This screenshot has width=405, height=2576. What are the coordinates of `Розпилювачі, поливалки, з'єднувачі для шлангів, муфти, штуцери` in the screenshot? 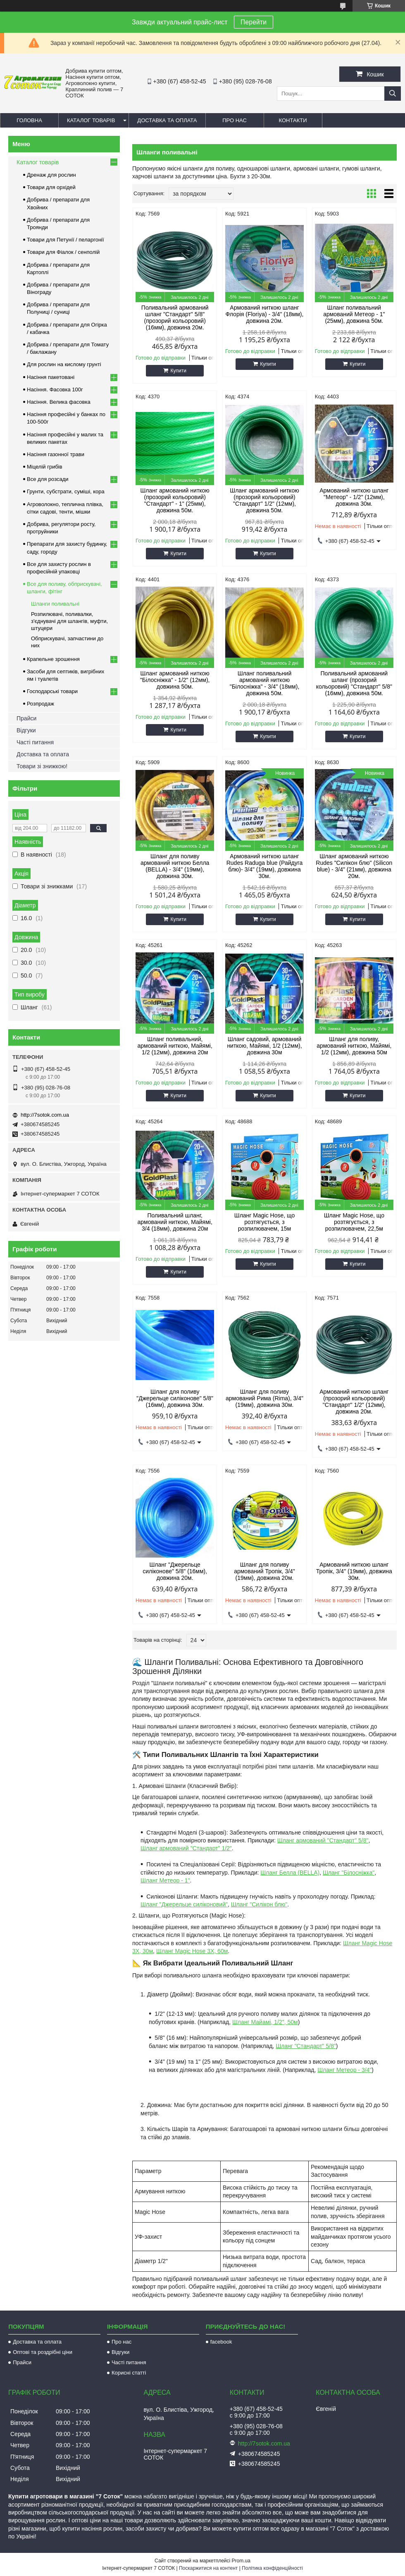 It's located at (69, 621).